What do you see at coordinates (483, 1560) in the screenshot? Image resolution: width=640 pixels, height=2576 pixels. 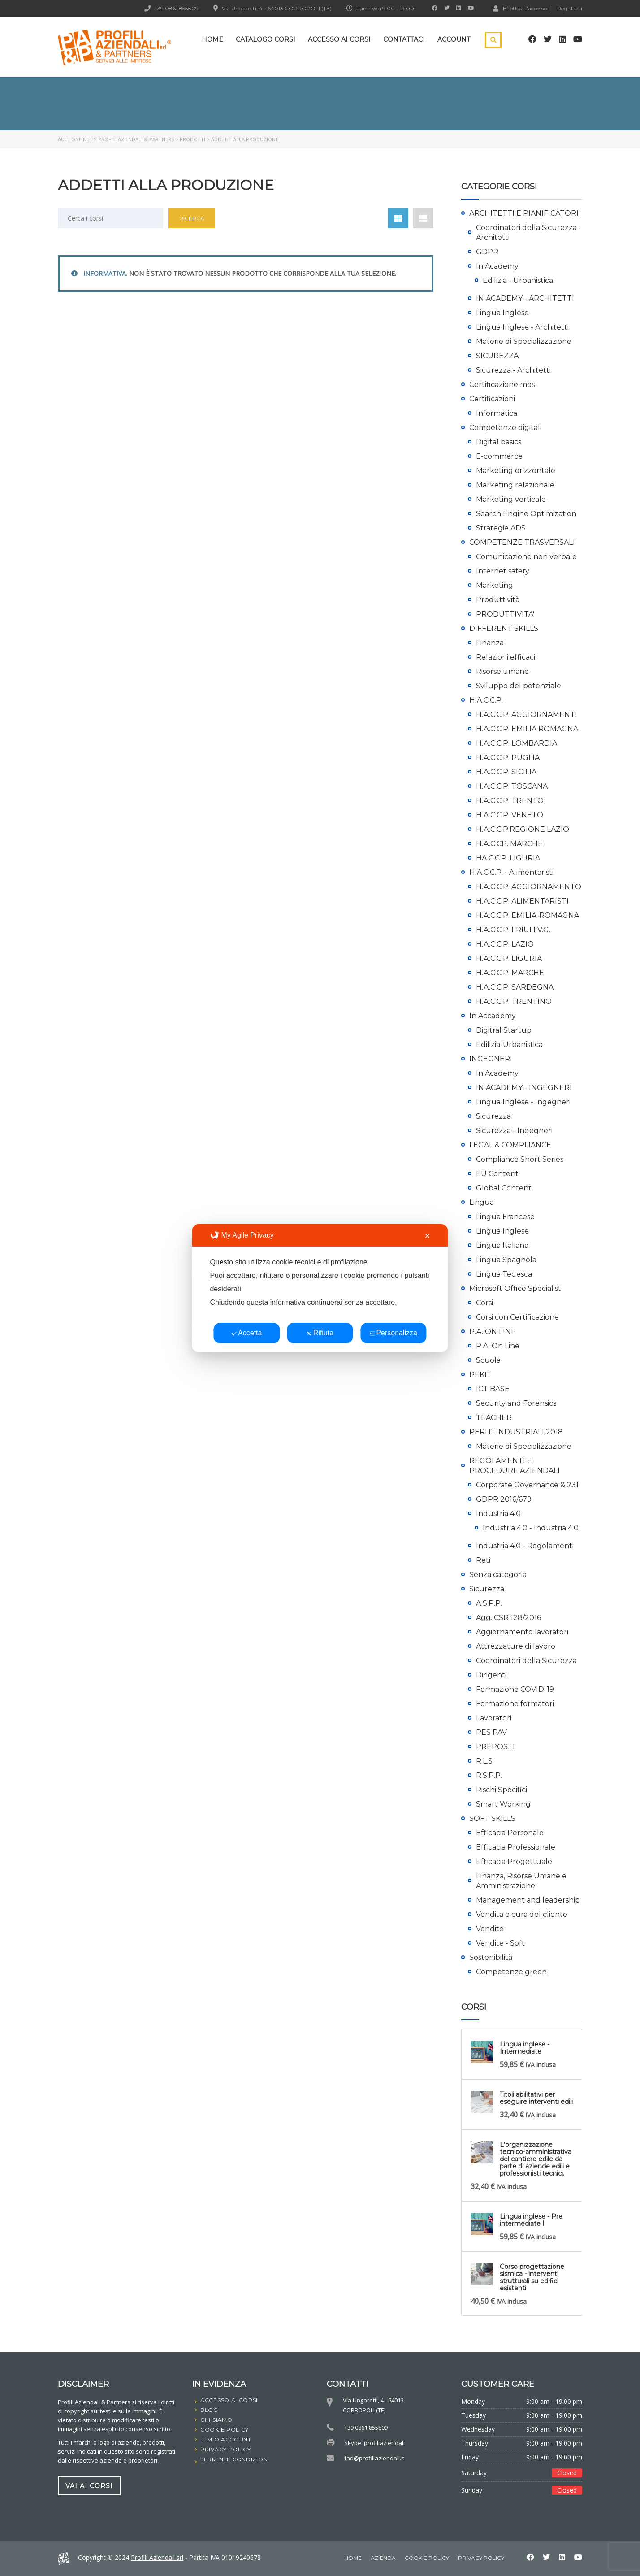 I see `Reti` at bounding box center [483, 1560].